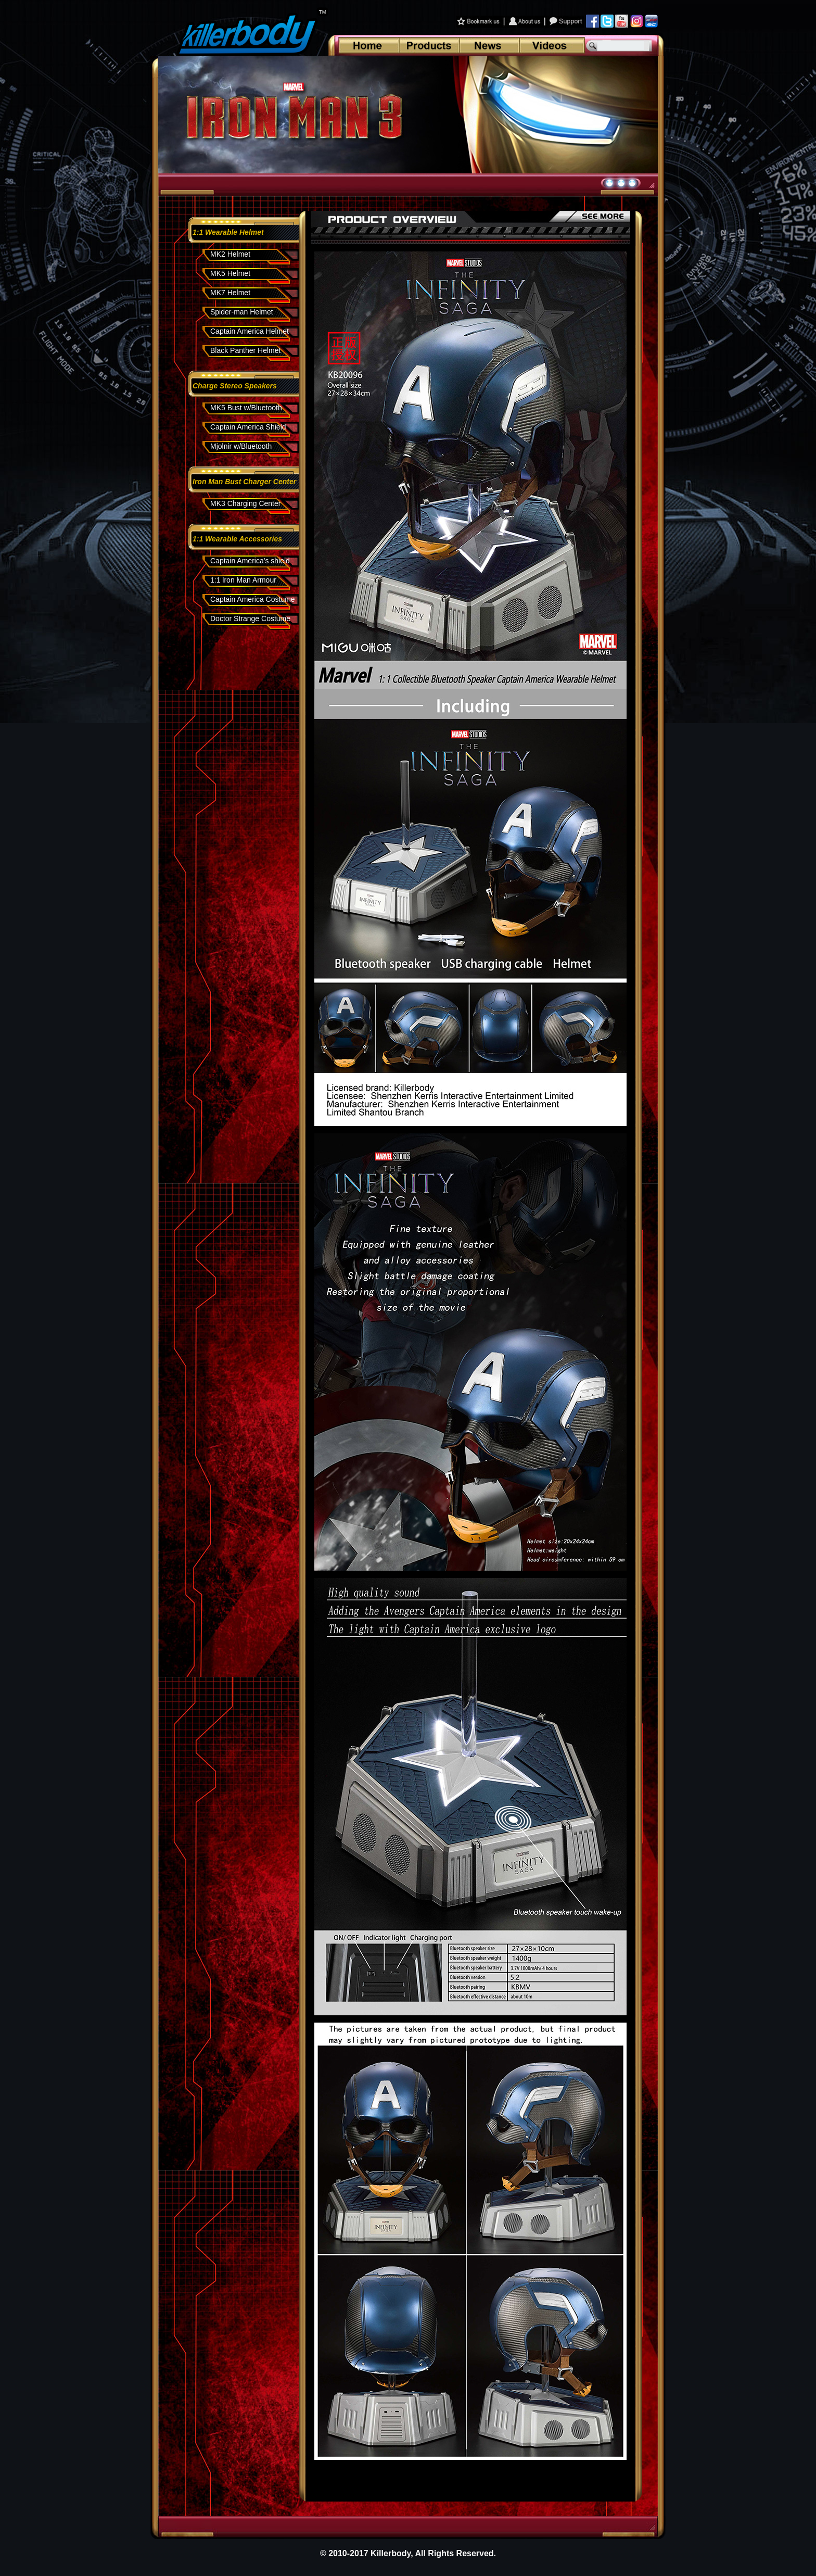 The height and width of the screenshot is (2576, 816). I want to click on MK2 Helmet, so click(230, 254).